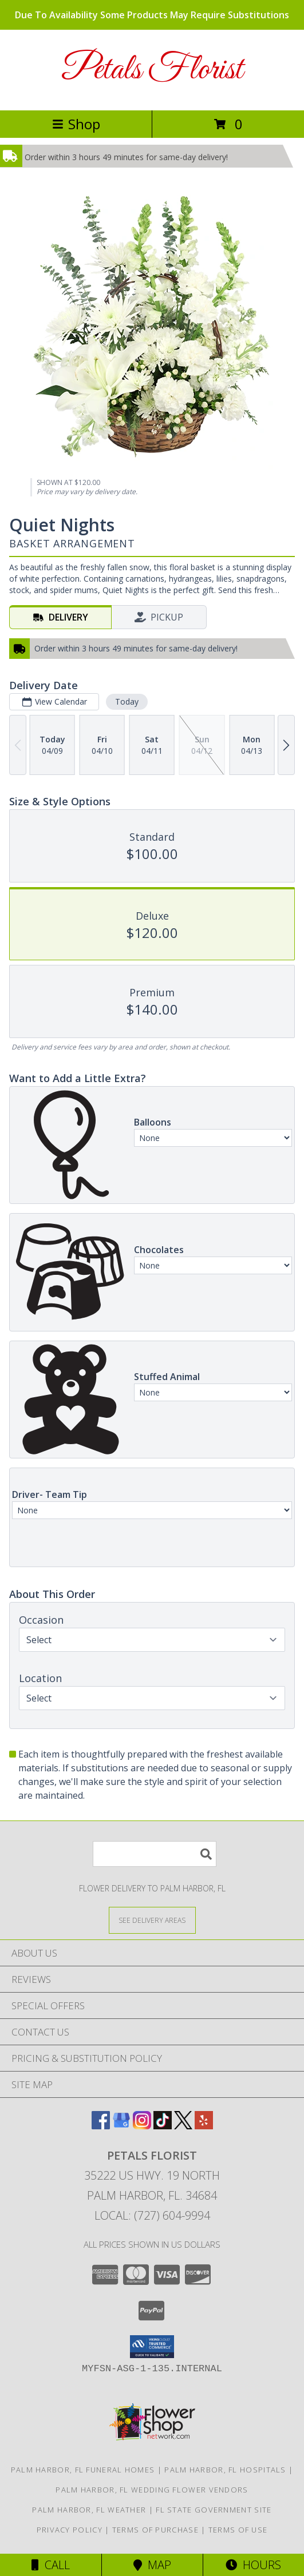 The width and height of the screenshot is (304, 2576). What do you see at coordinates (127, 701) in the screenshot?
I see `Today` at bounding box center [127, 701].